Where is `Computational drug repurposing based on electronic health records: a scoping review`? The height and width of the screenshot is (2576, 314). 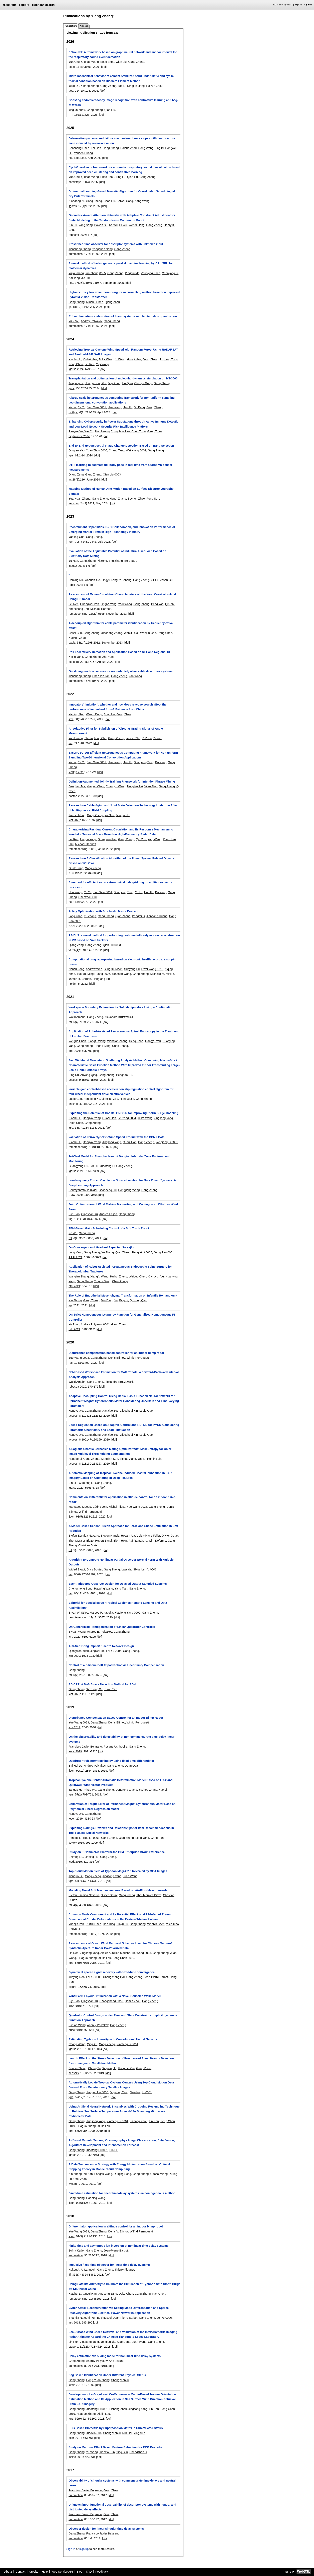
Computational drug repurposing based on electronic health records: a scoping review is located at coordinates (122, 962).